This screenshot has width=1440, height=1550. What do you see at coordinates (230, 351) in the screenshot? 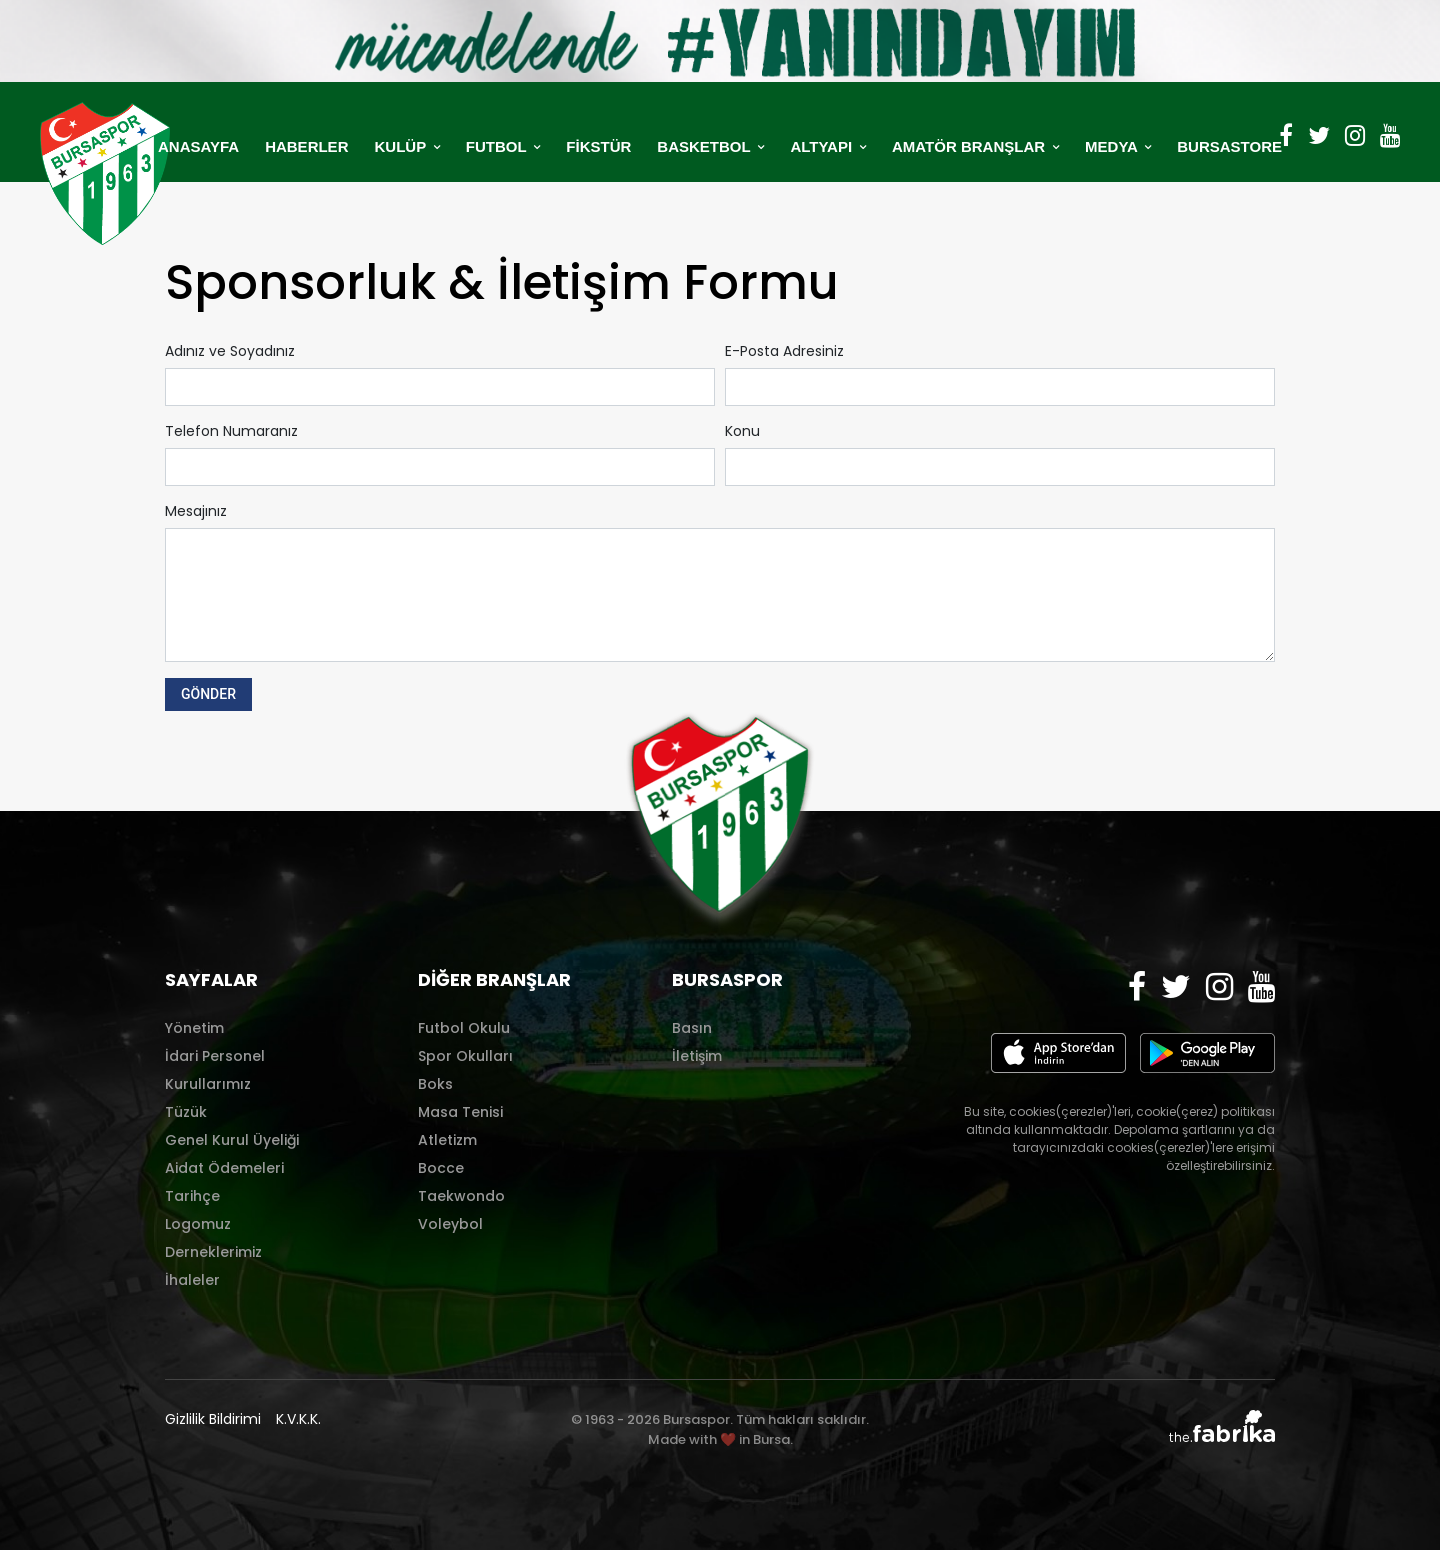
I see `Adınız ve Soyadınız` at bounding box center [230, 351].